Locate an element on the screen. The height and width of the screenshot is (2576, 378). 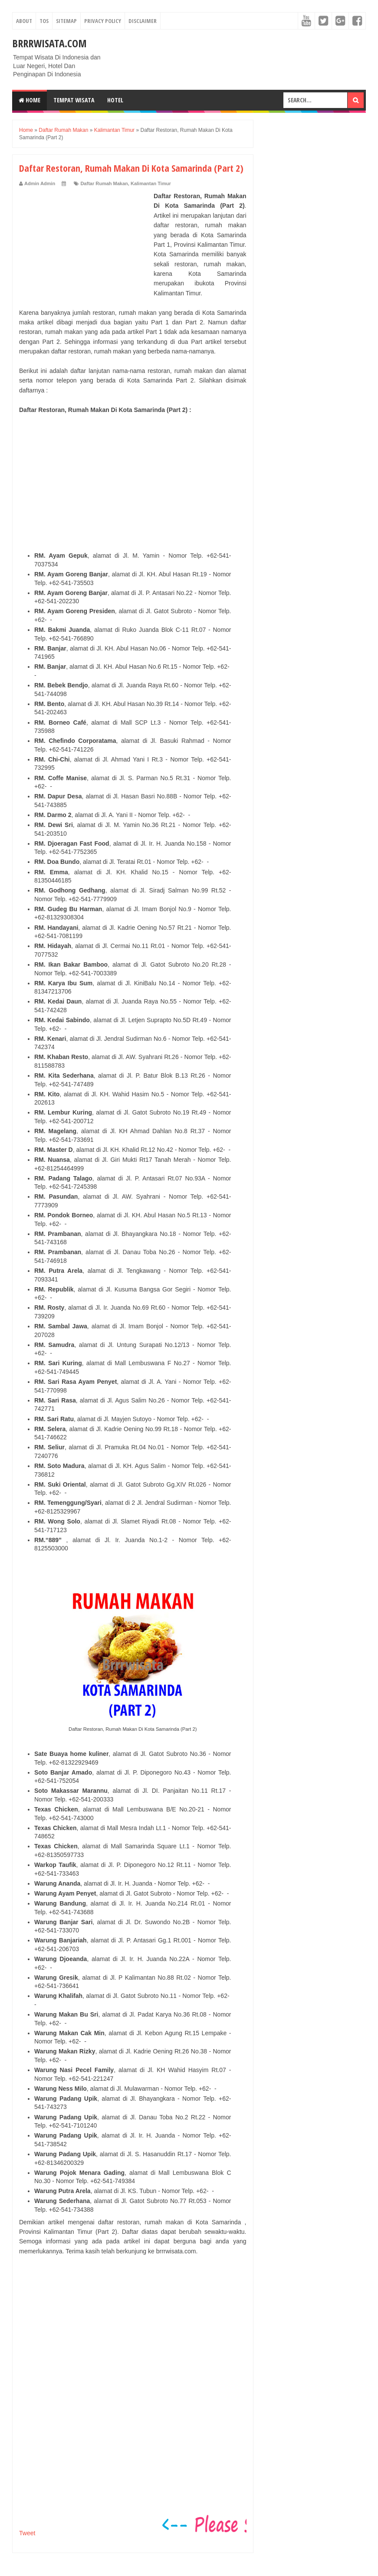
[Advertisement] is located at coordinates (84, 245).